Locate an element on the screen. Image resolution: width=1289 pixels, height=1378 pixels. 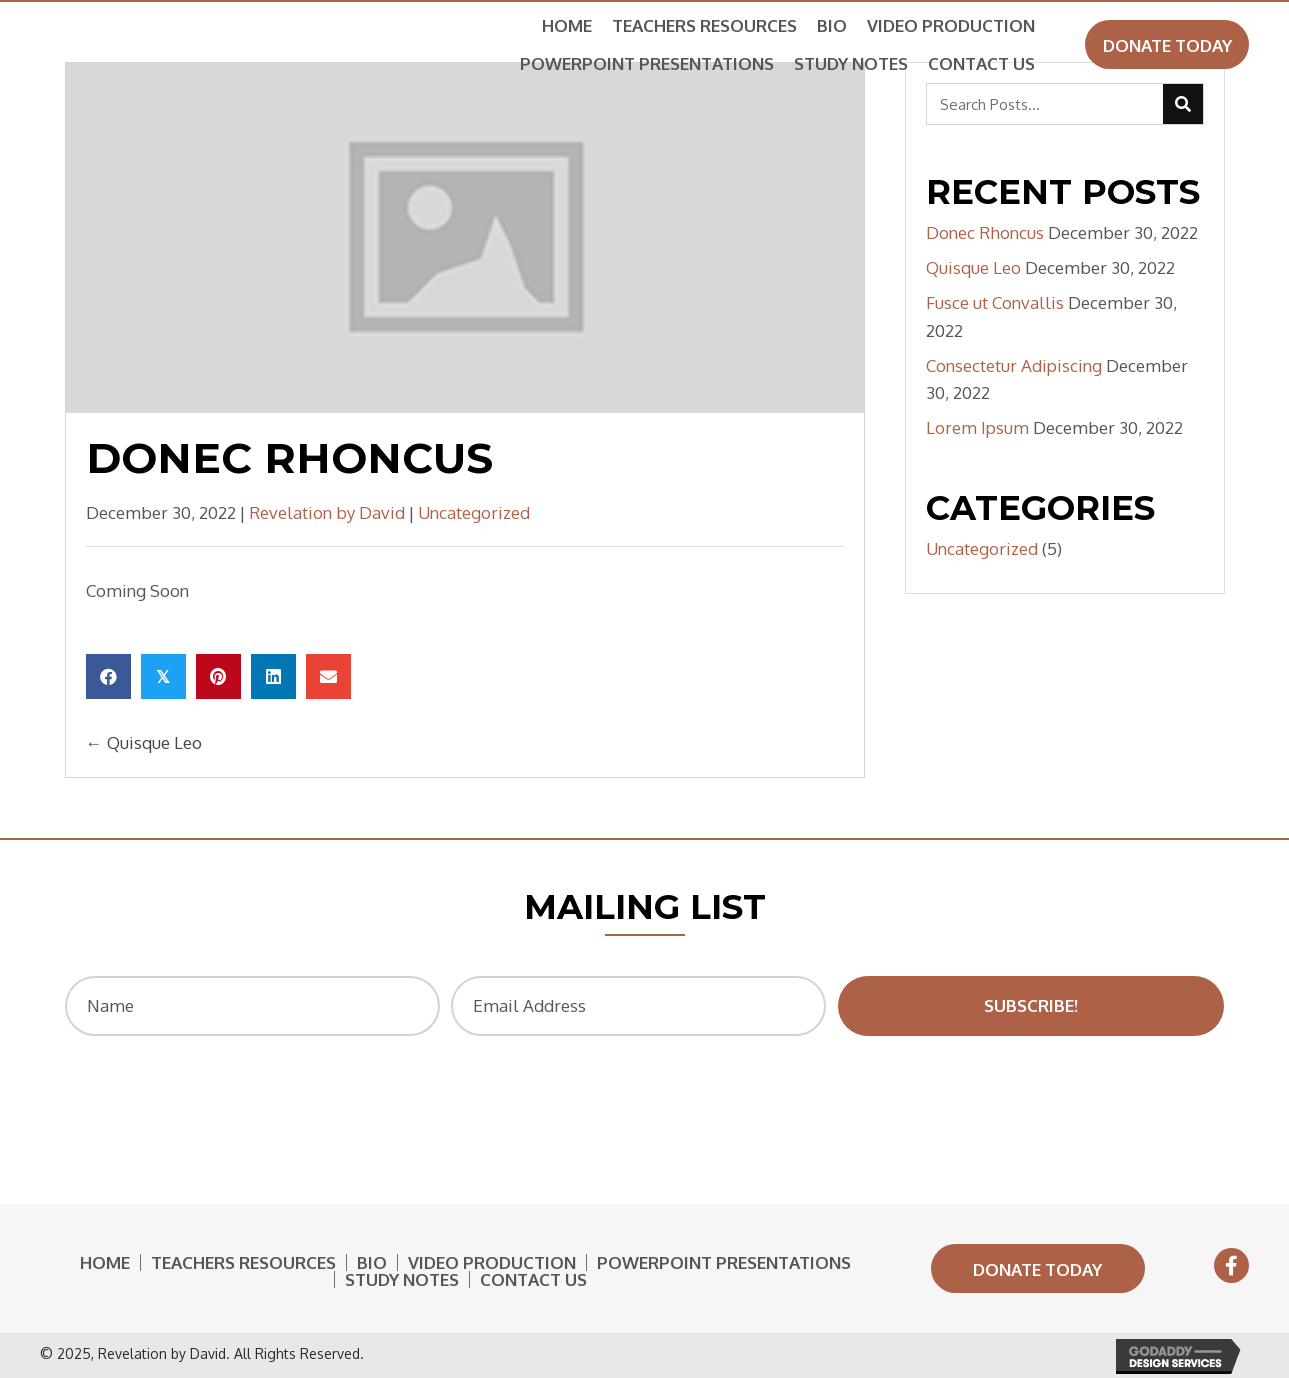
Quisque Leo is located at coordinates (973, 267).